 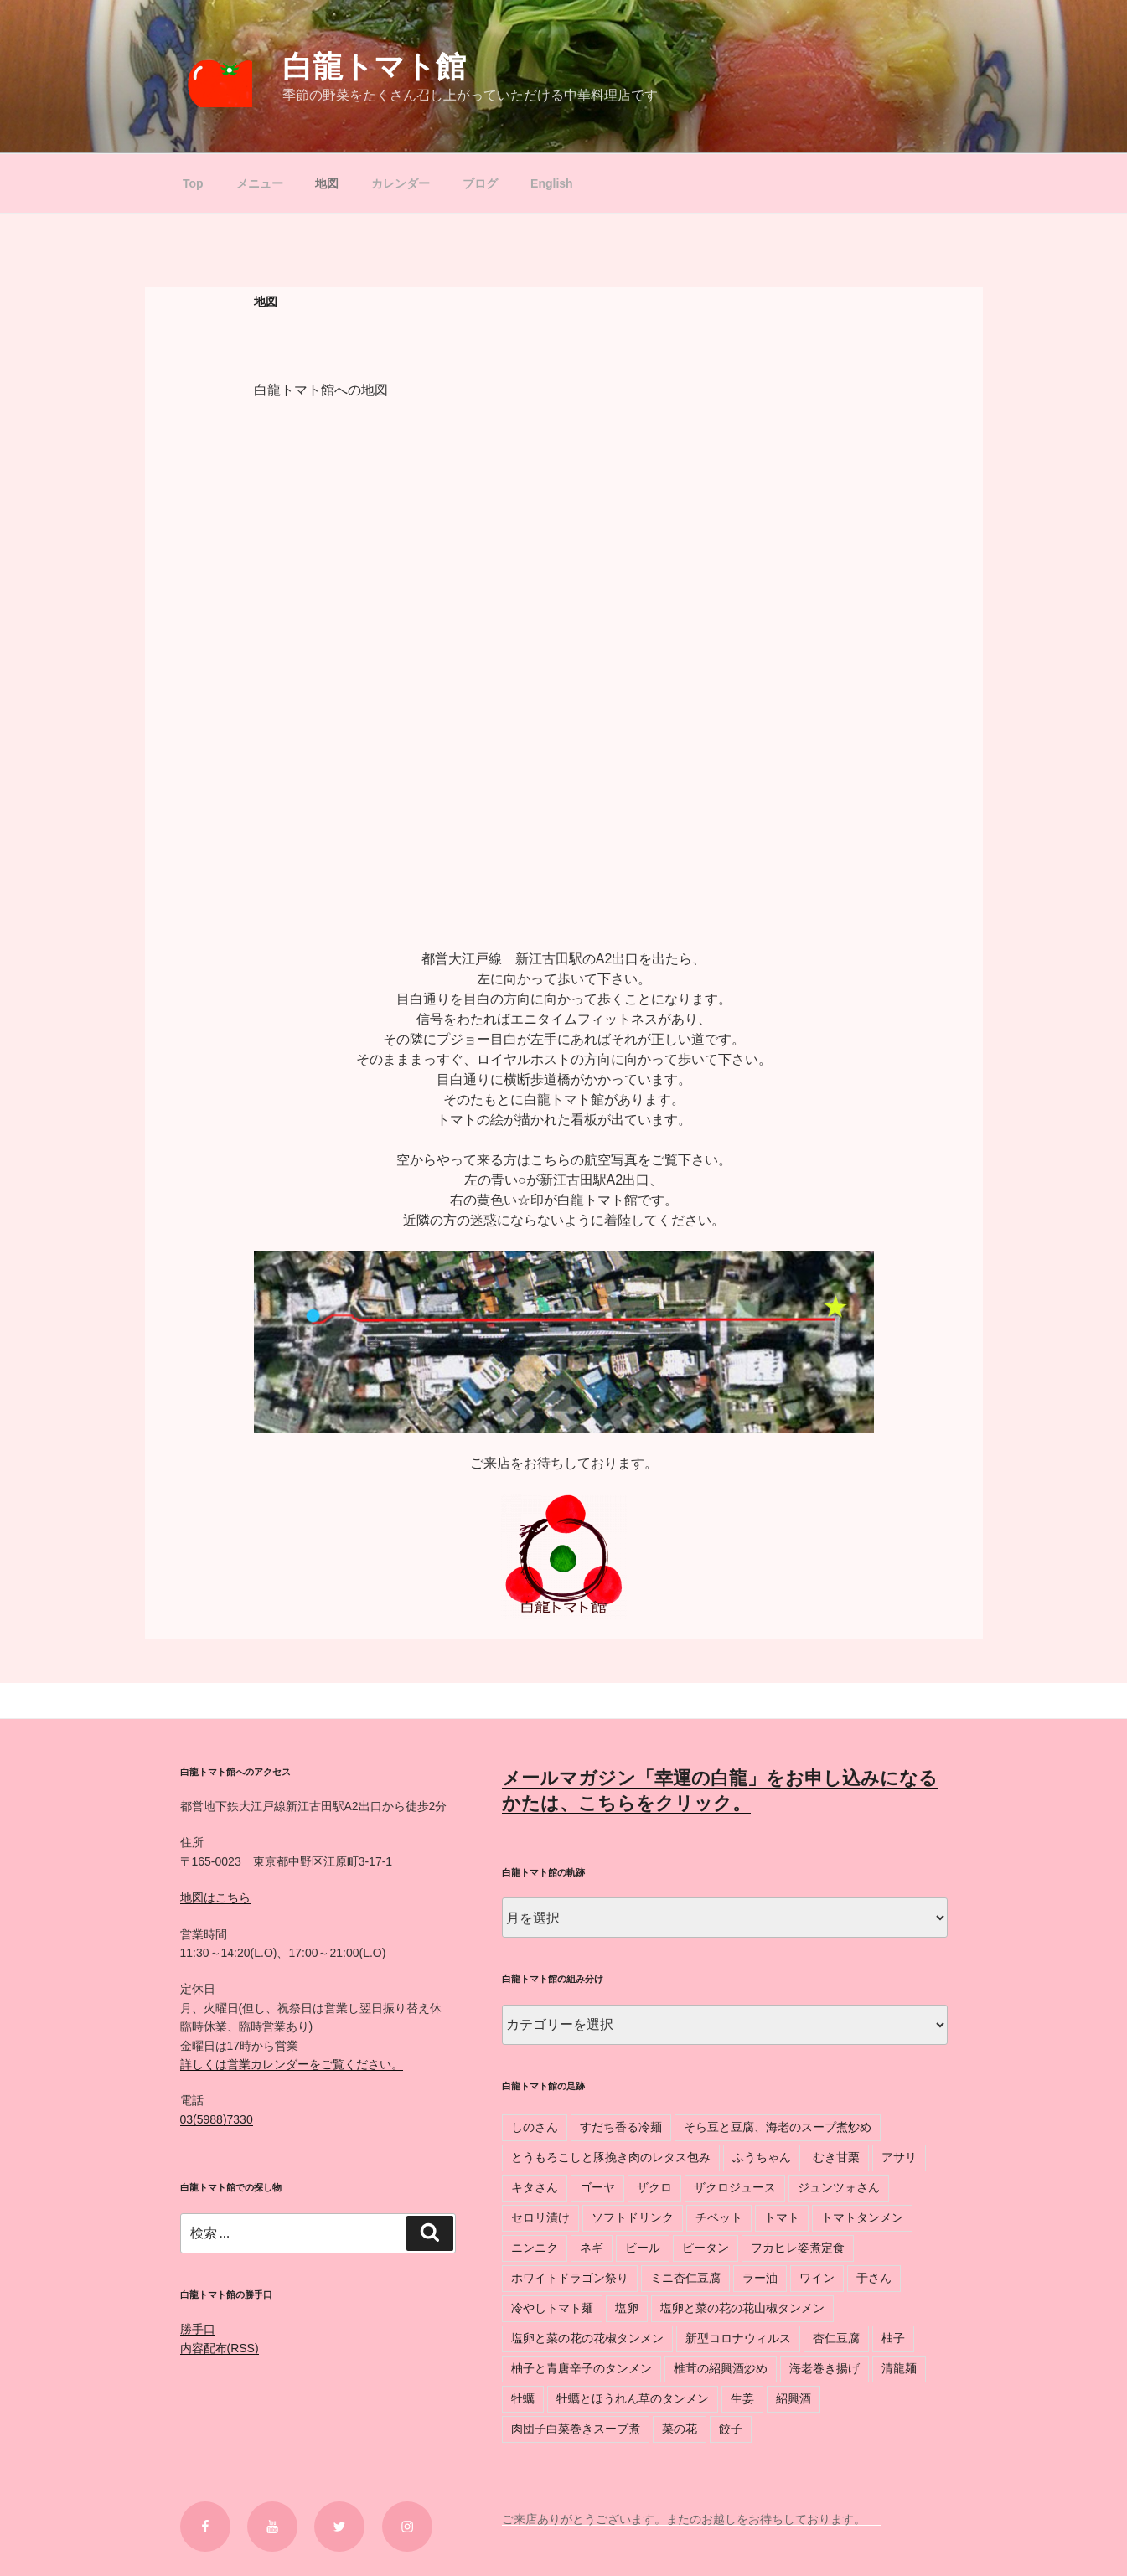 What do you see at coordinates (836, 2338) in the screenshot?
I see `杏仁豆腐` at bounding box center [836, 2338].